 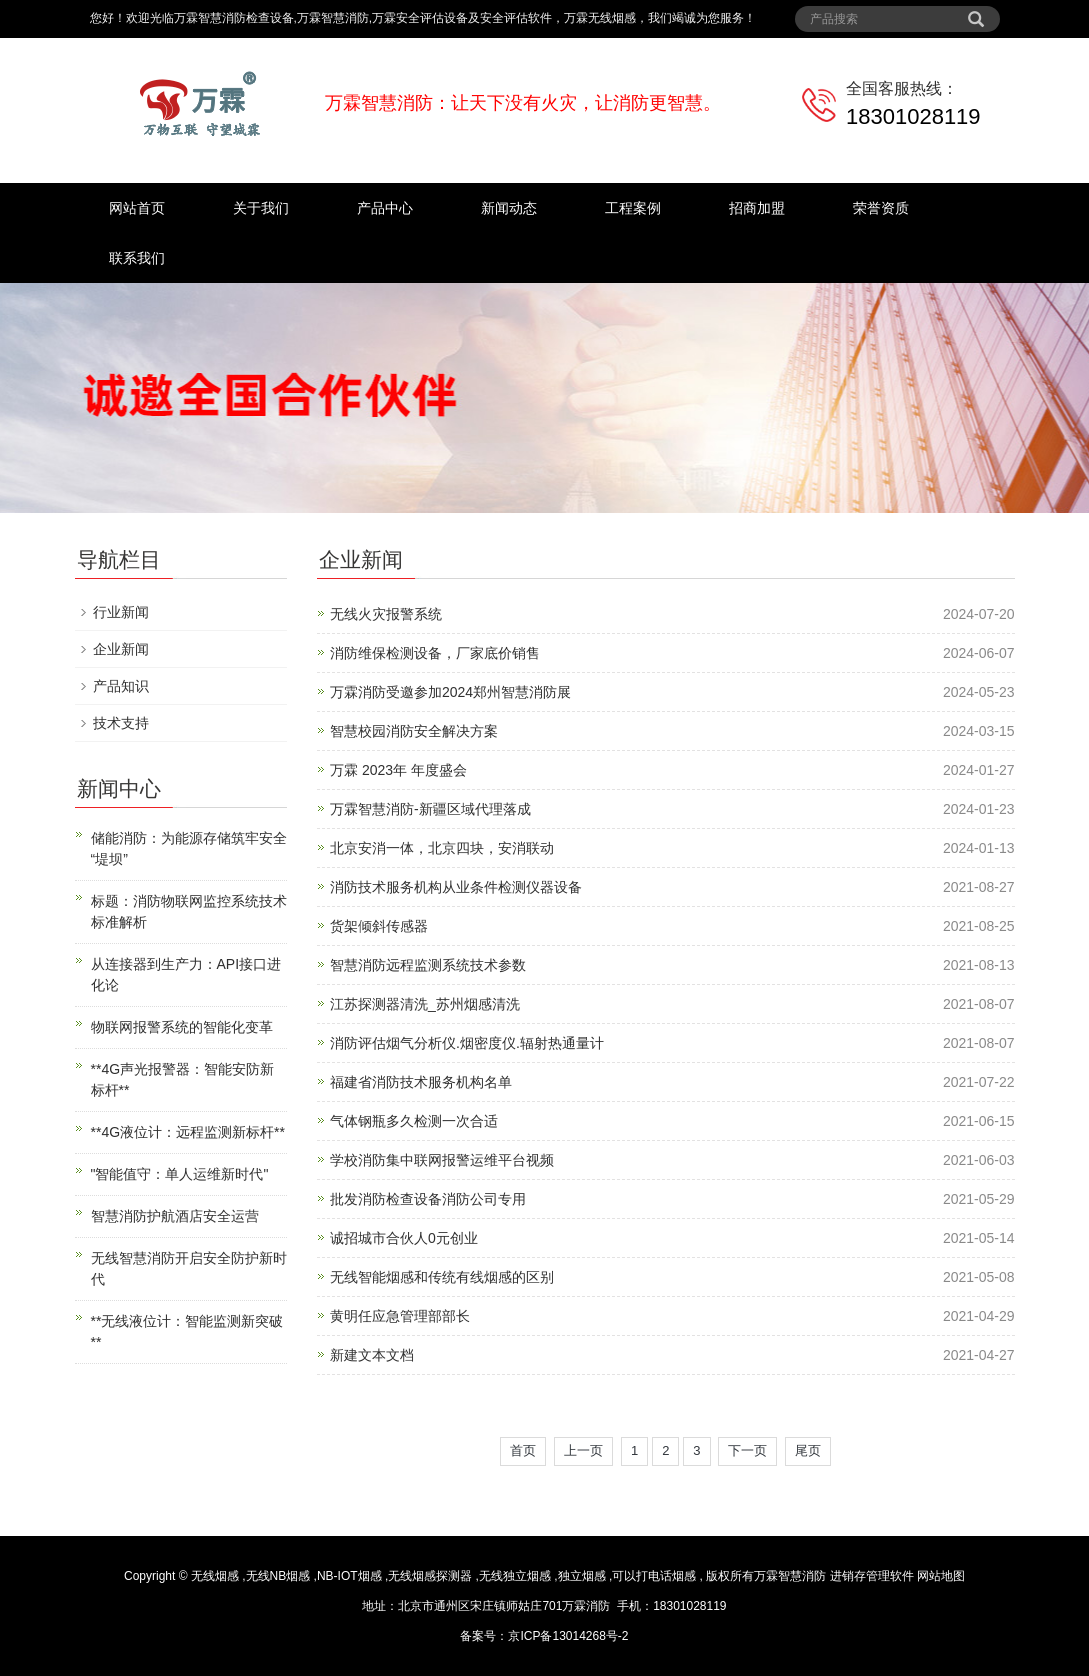 I want to click on 上一页, so click(x=583, y=1450).